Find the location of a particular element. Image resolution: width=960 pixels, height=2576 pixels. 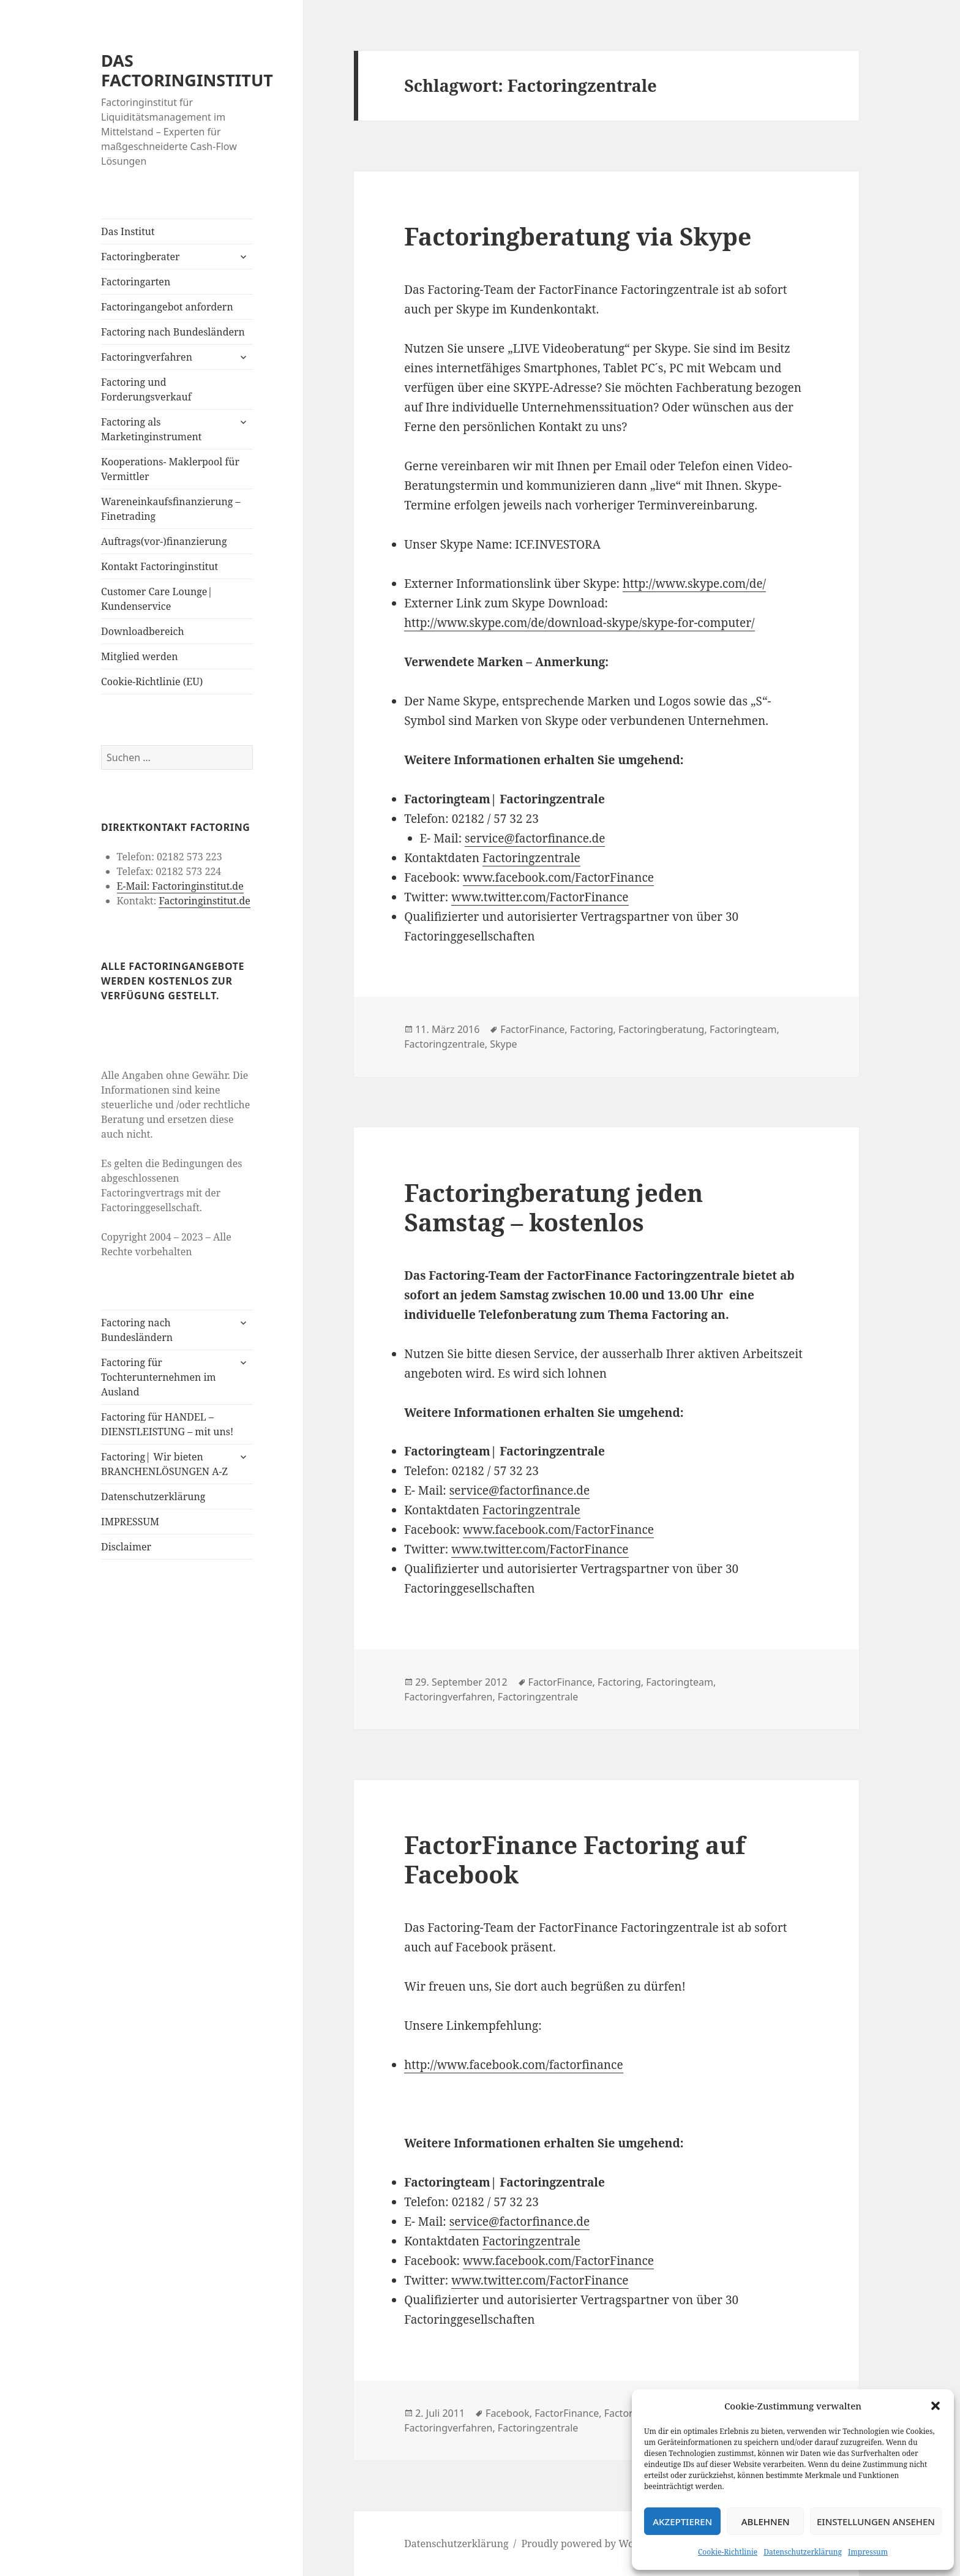

Factoringarten is located at coordinates (135, 281).